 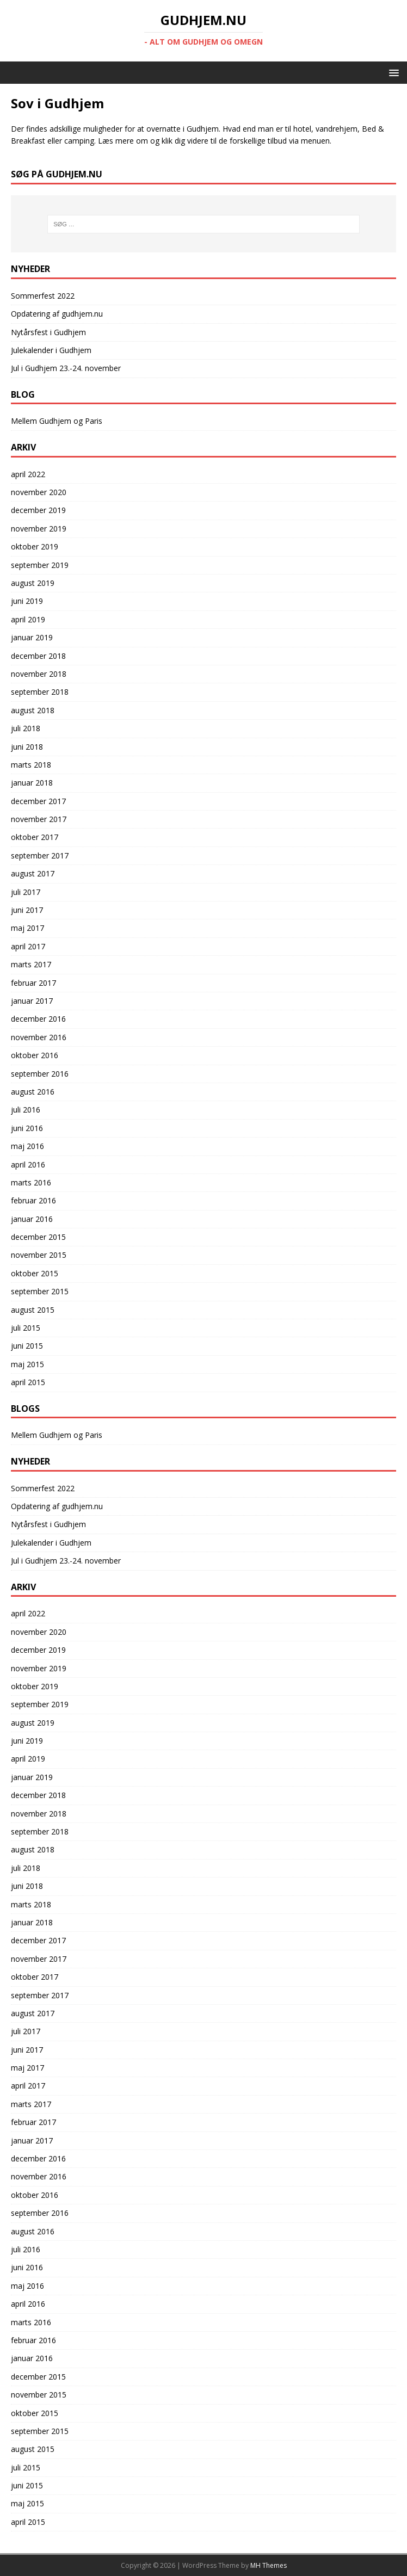 What do you see at coordinates (31, 964) in the screenshot?
I see `marts 2017` at bounding box center [31, 964].